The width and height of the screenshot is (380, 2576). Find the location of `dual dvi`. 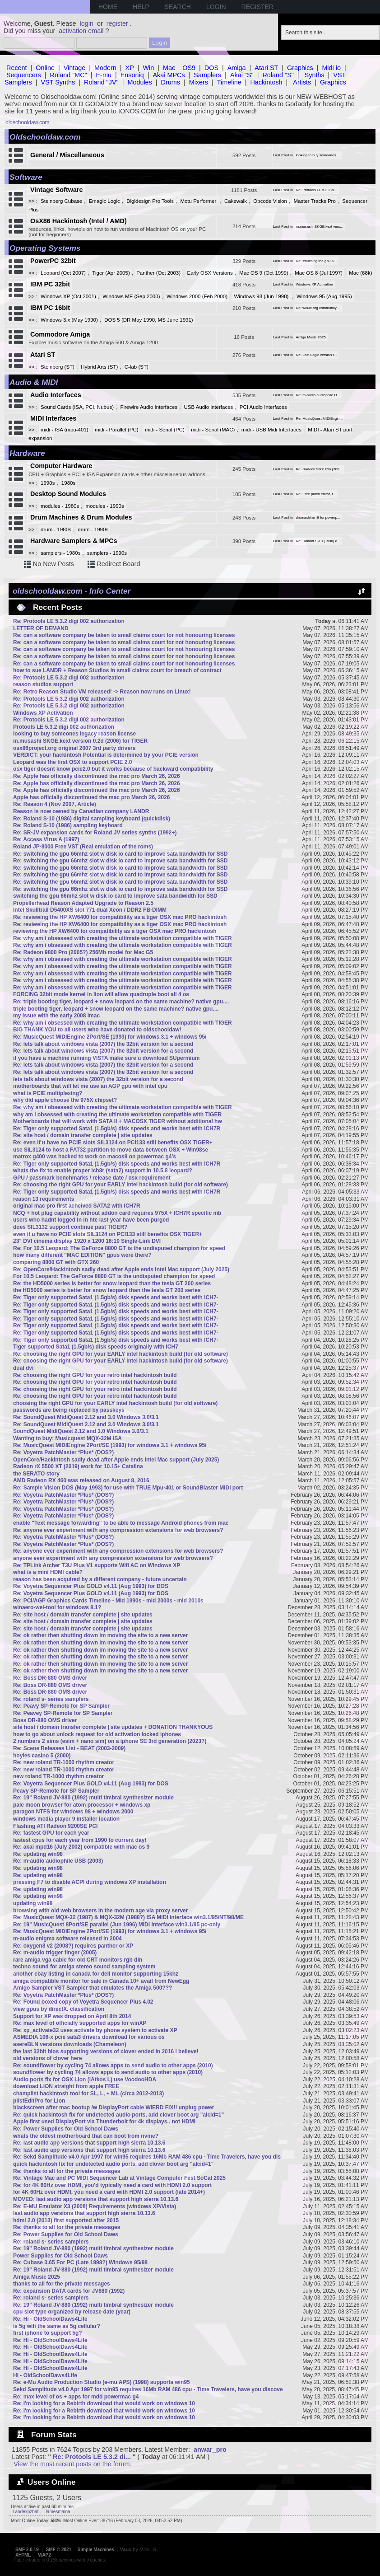

dual dvi is located at coordinates (23, 1368).